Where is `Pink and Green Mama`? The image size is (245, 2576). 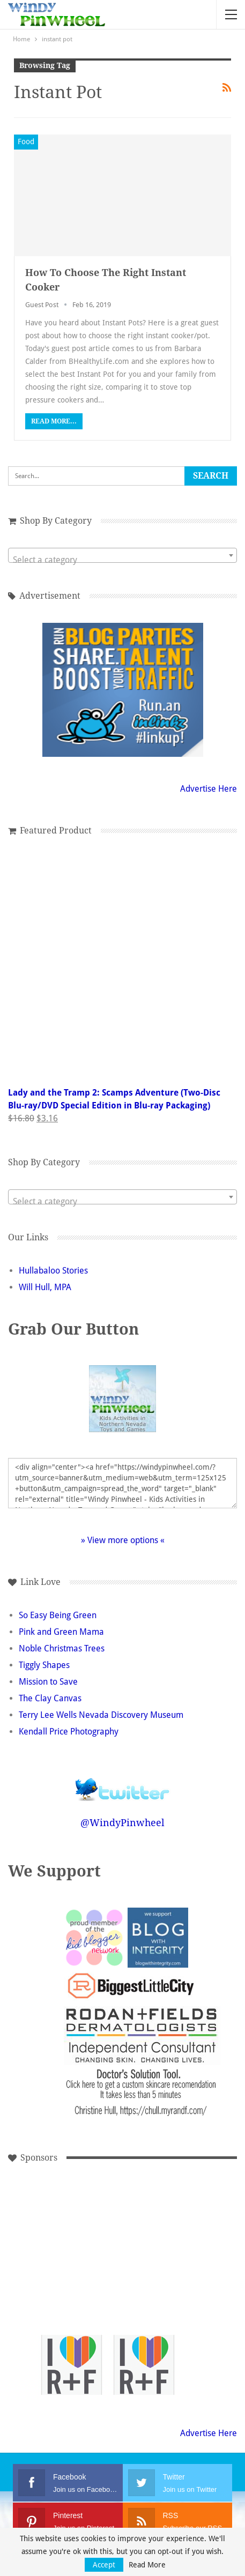
Pink and Green Mama is located at coordinates (61, 1632).